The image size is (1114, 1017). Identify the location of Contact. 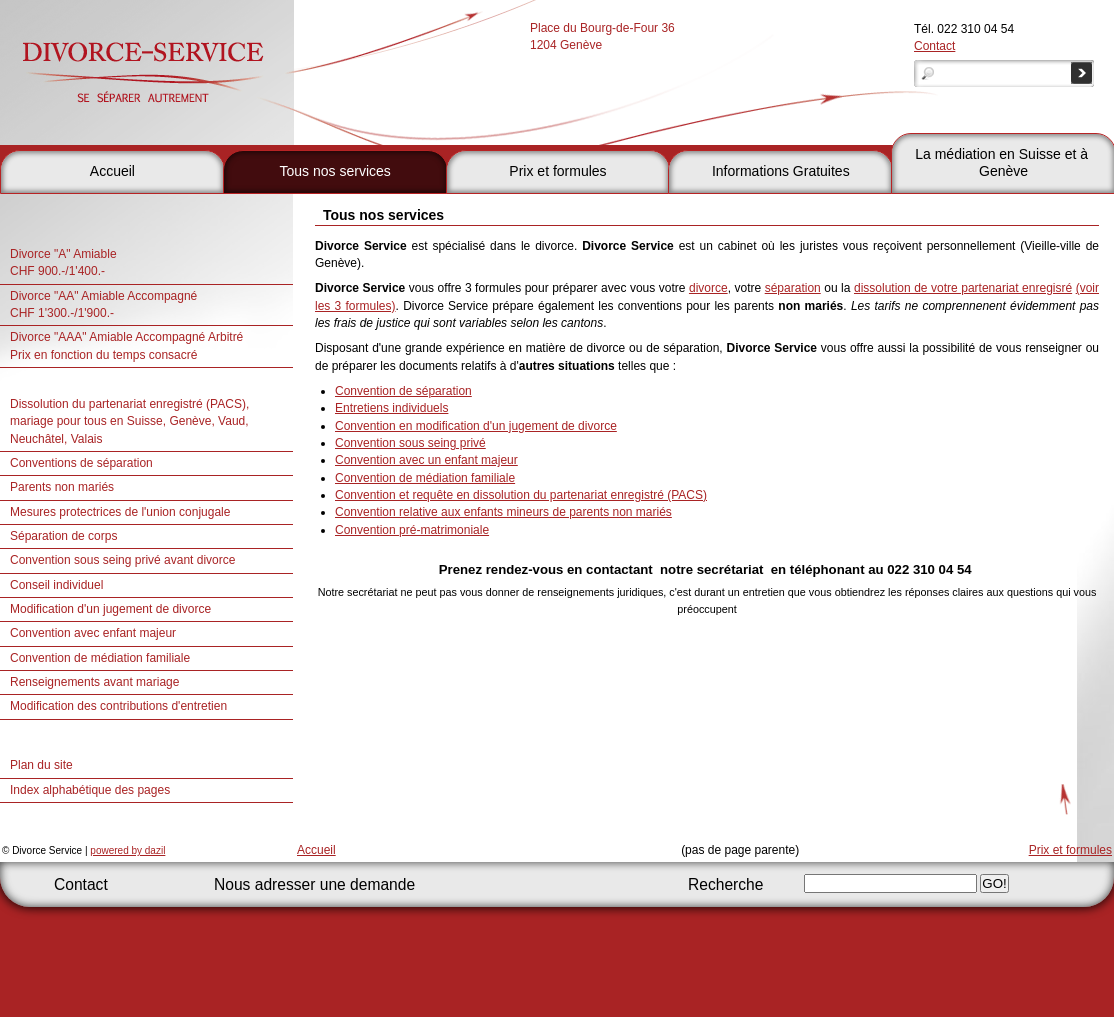
(934, 46).